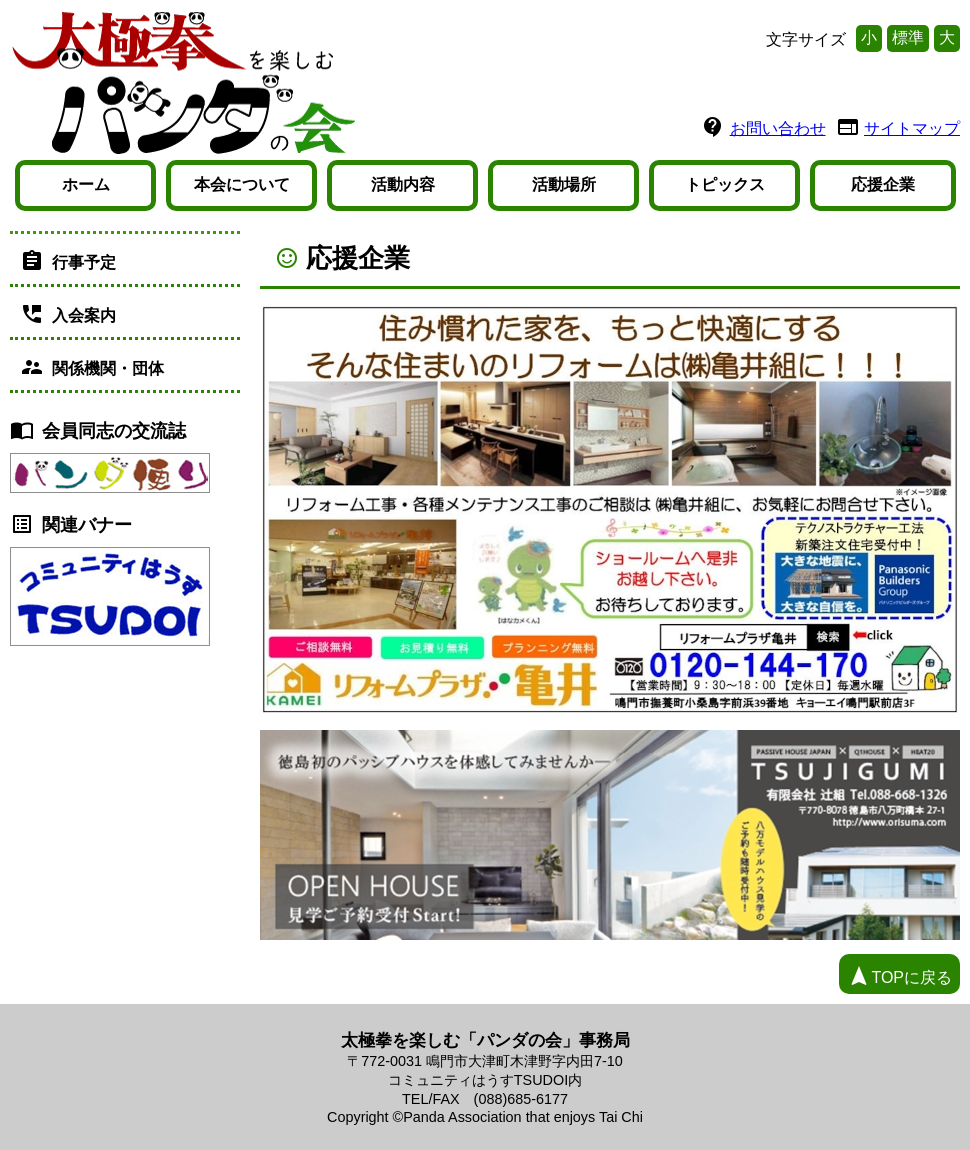 This screenshot has height=1150, width=970. Describe the element at coordinates (564, 184) in the screenshot. I see `活動場所` at that location.